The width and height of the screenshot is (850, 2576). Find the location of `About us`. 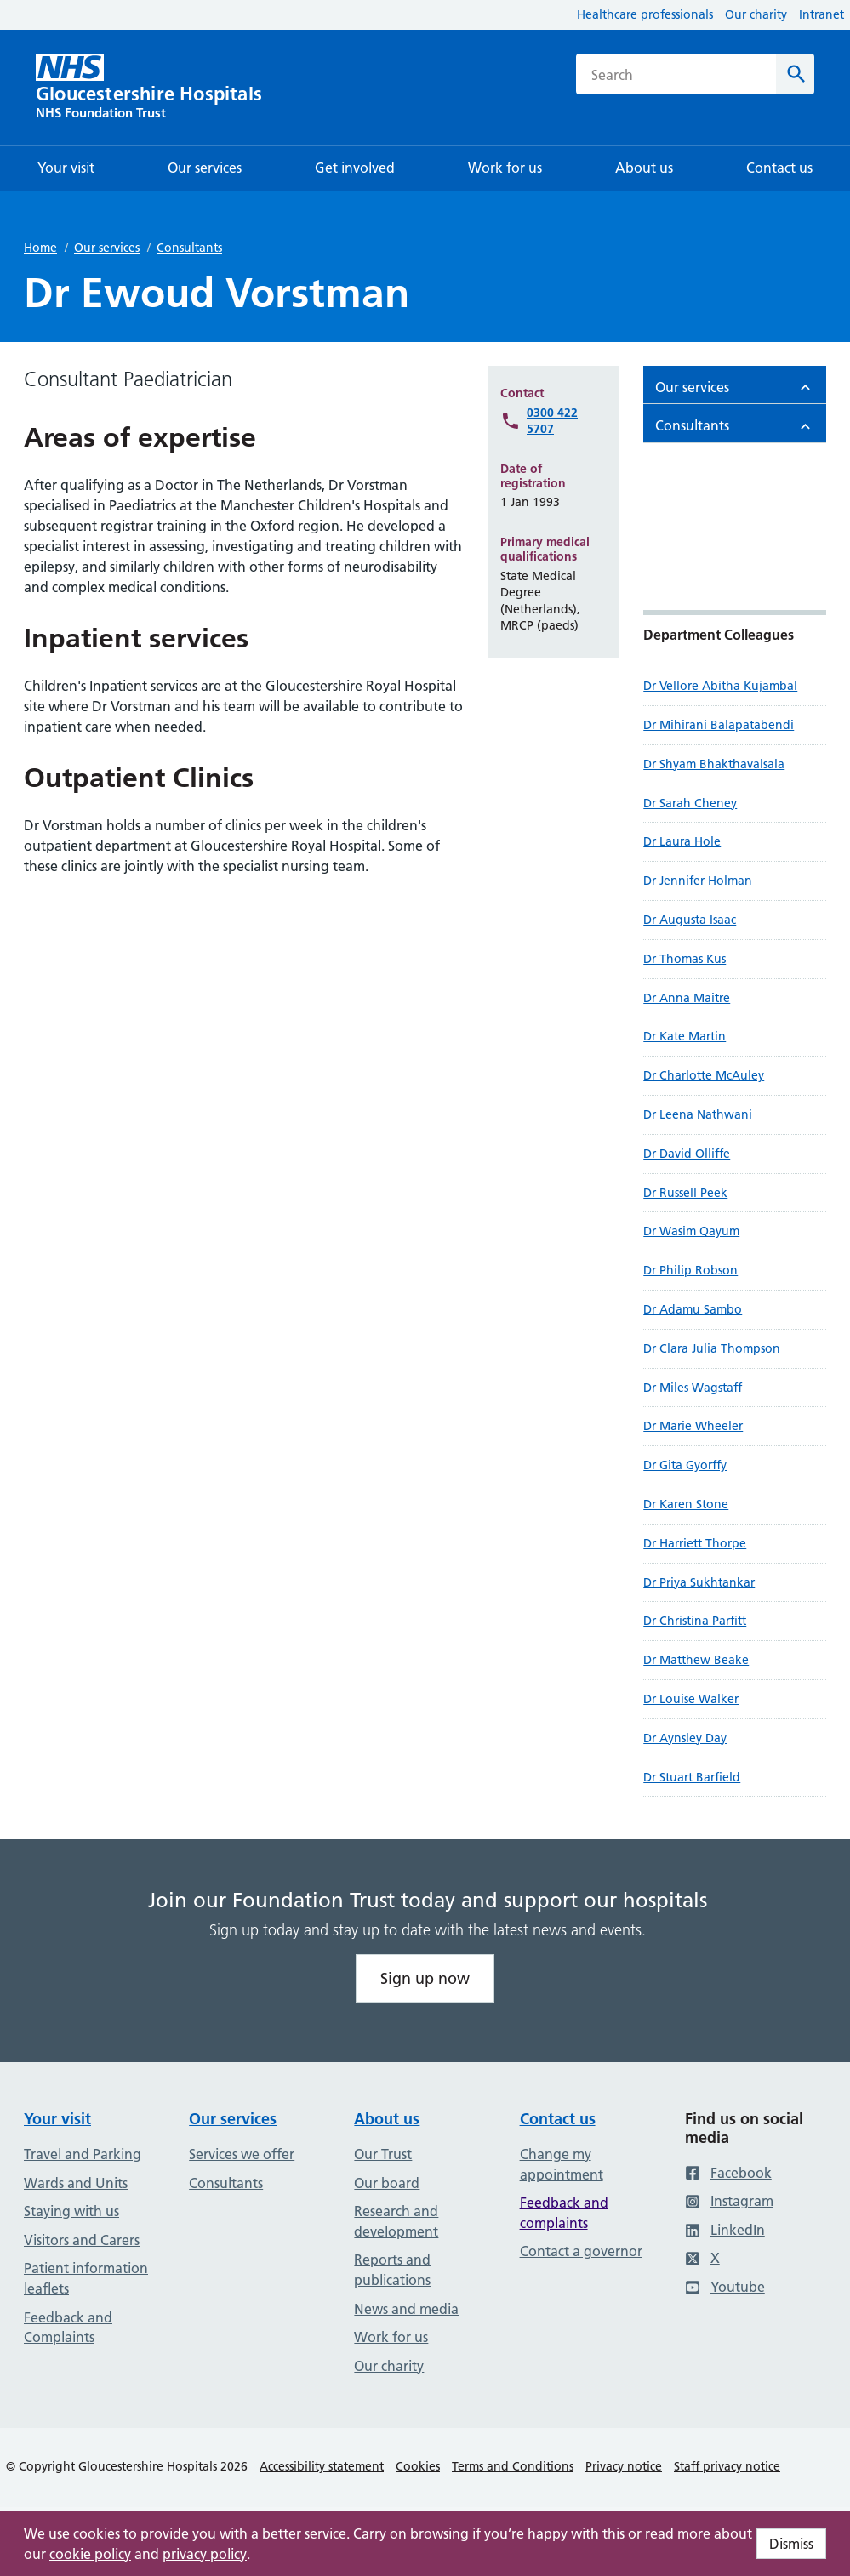

About us is located at coordinates (386, 2119).